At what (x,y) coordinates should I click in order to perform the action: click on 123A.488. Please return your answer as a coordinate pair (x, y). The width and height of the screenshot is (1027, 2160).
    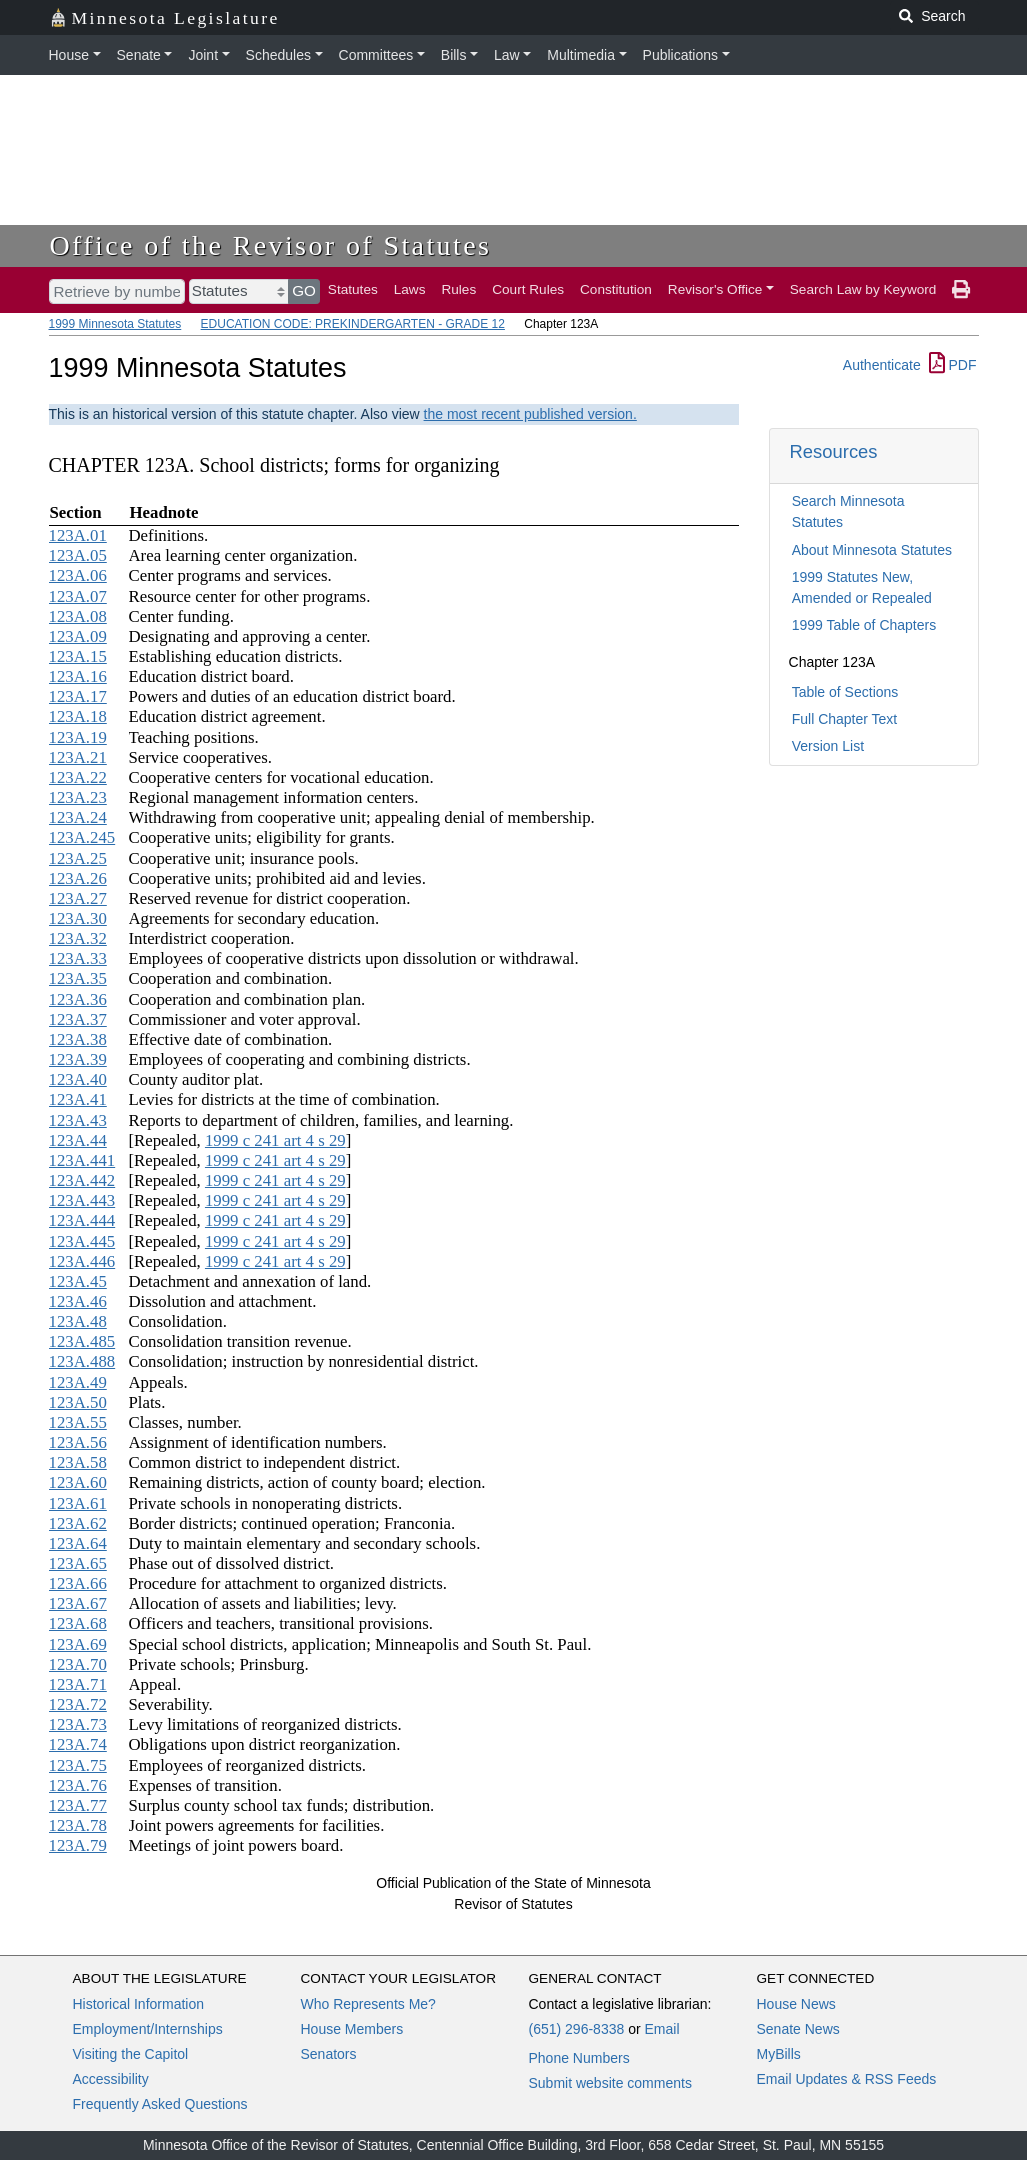
    Looking at the image, I should click on (82, 1361).